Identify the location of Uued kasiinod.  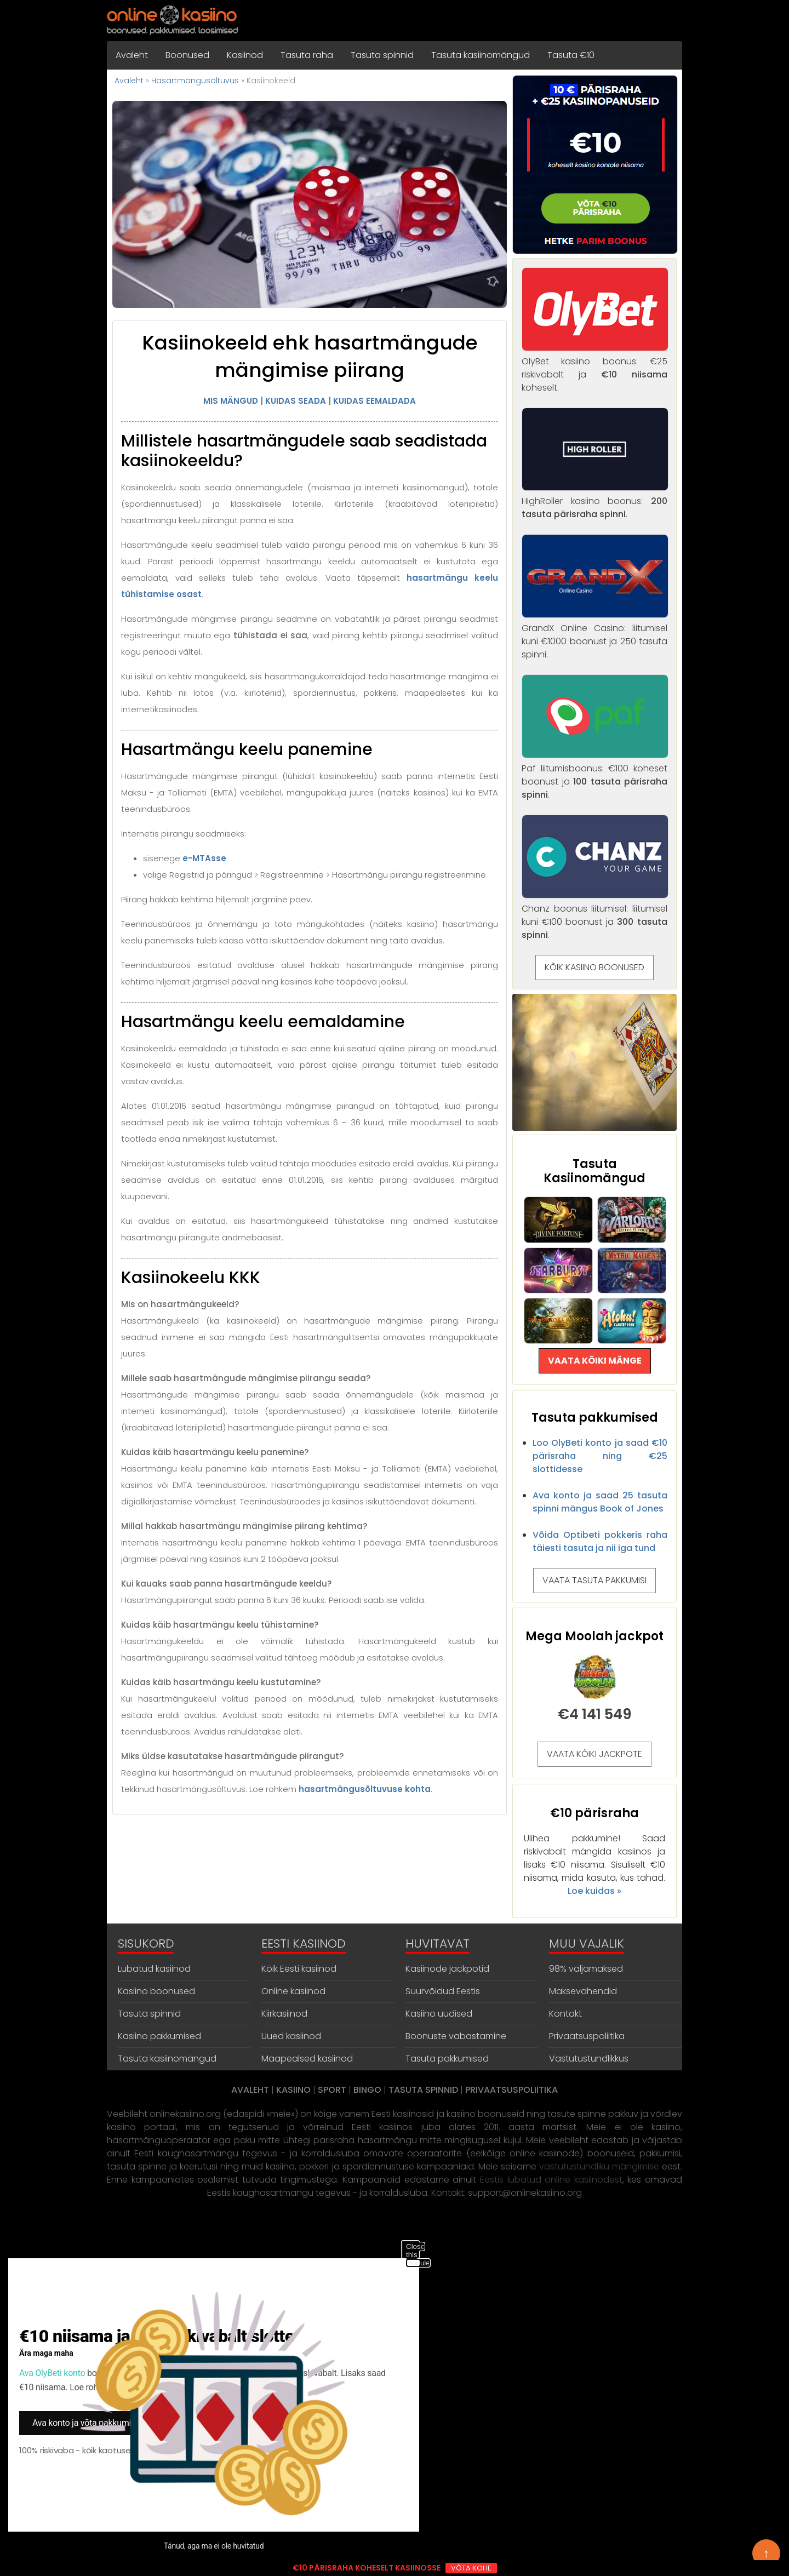
(291, 2036).